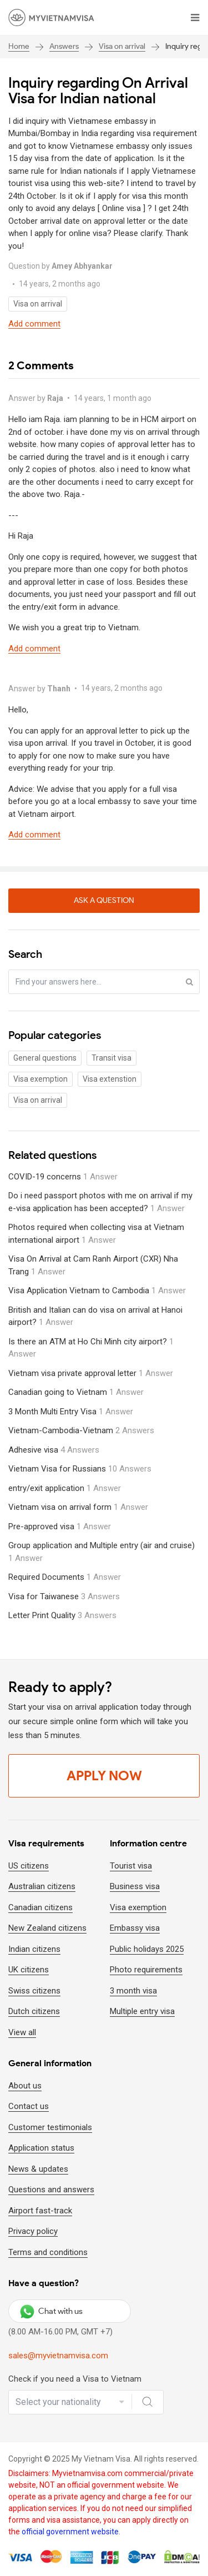  I want to click on Tourist visa, so click(131, 1866).